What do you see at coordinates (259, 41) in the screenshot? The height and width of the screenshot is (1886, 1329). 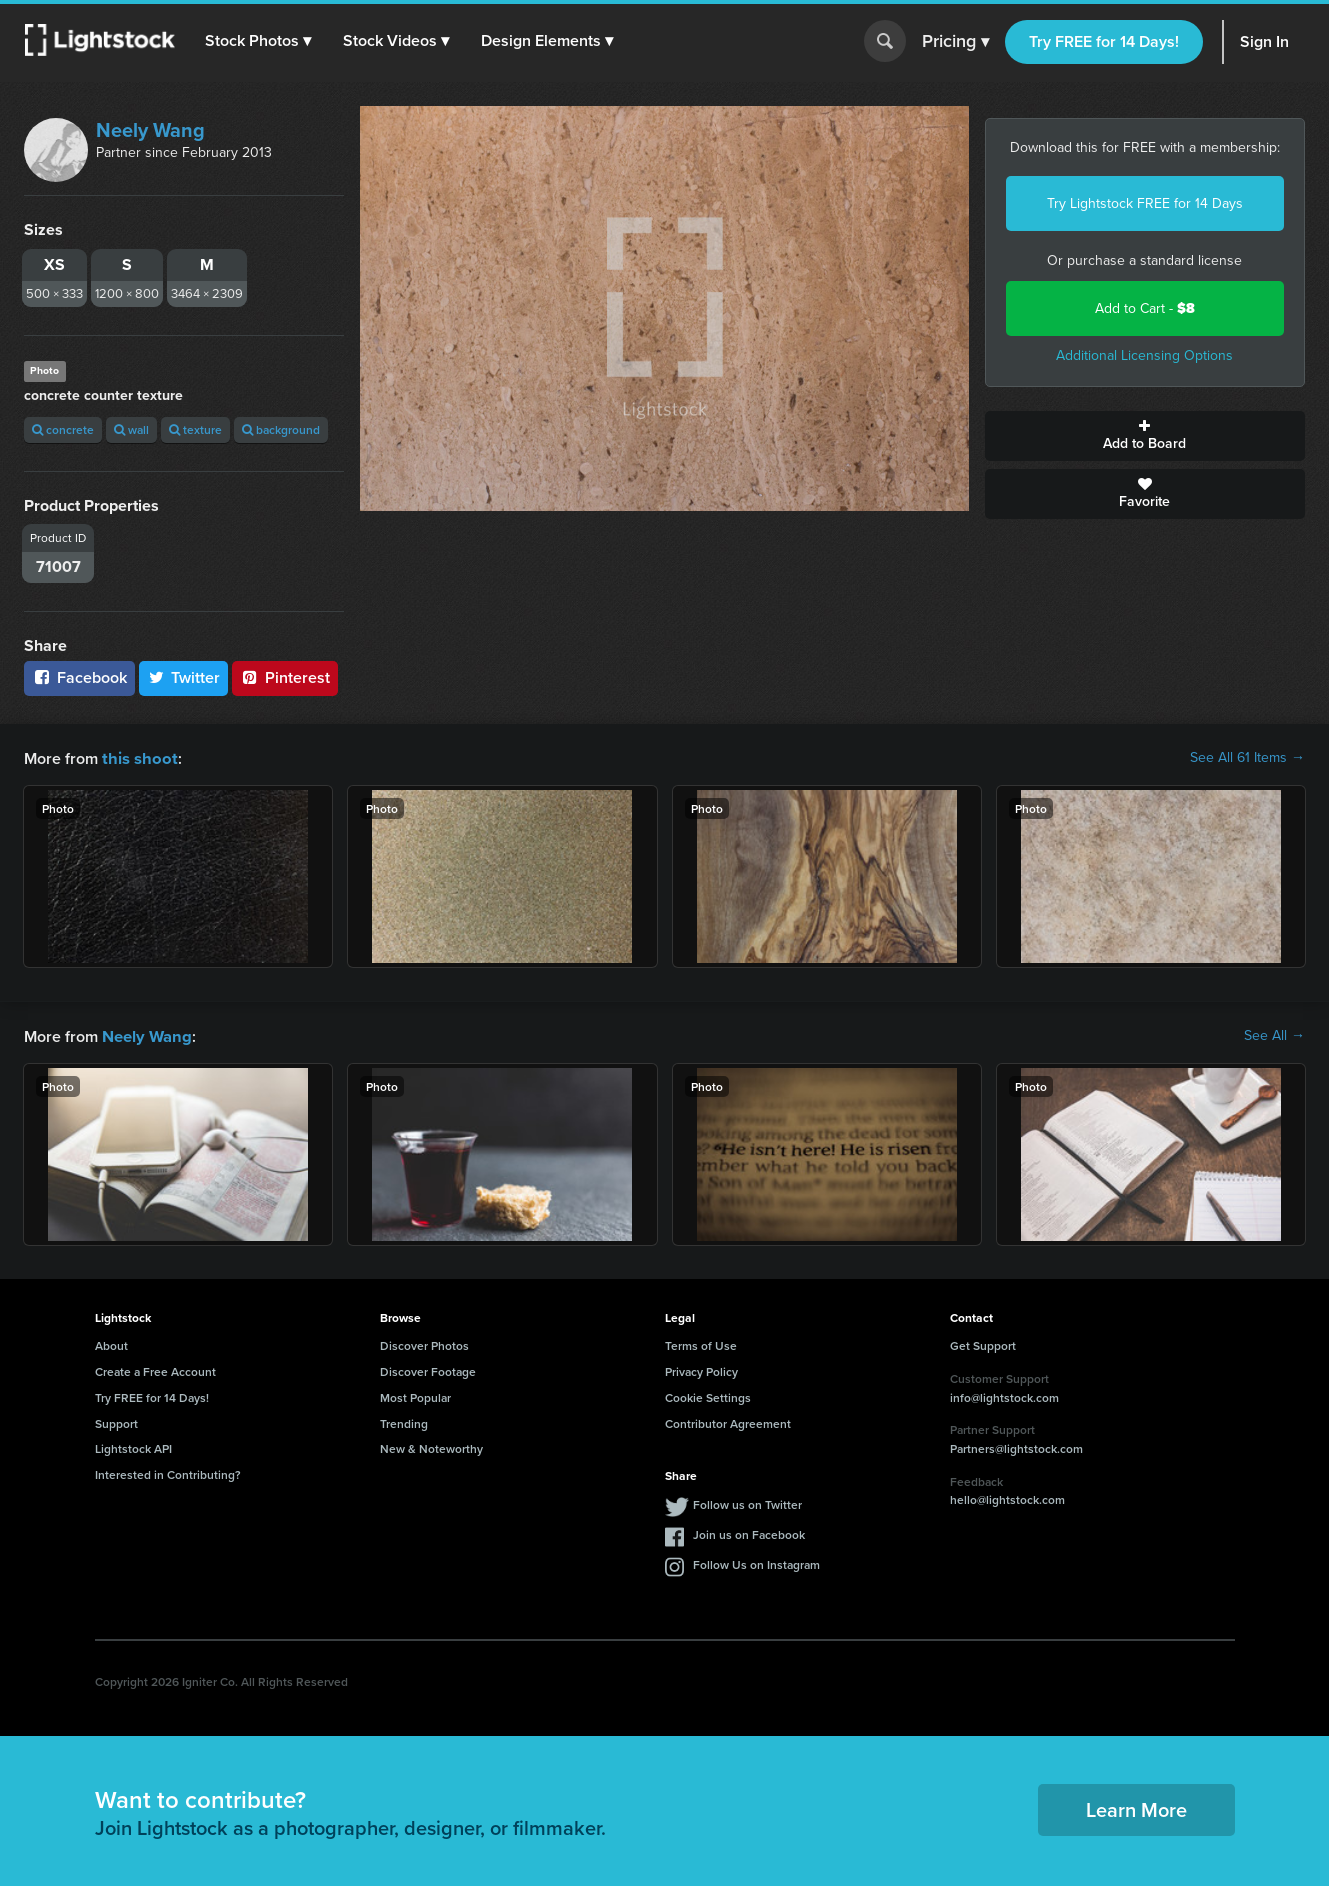 I see `[button]` at bounding box center [259, 41].